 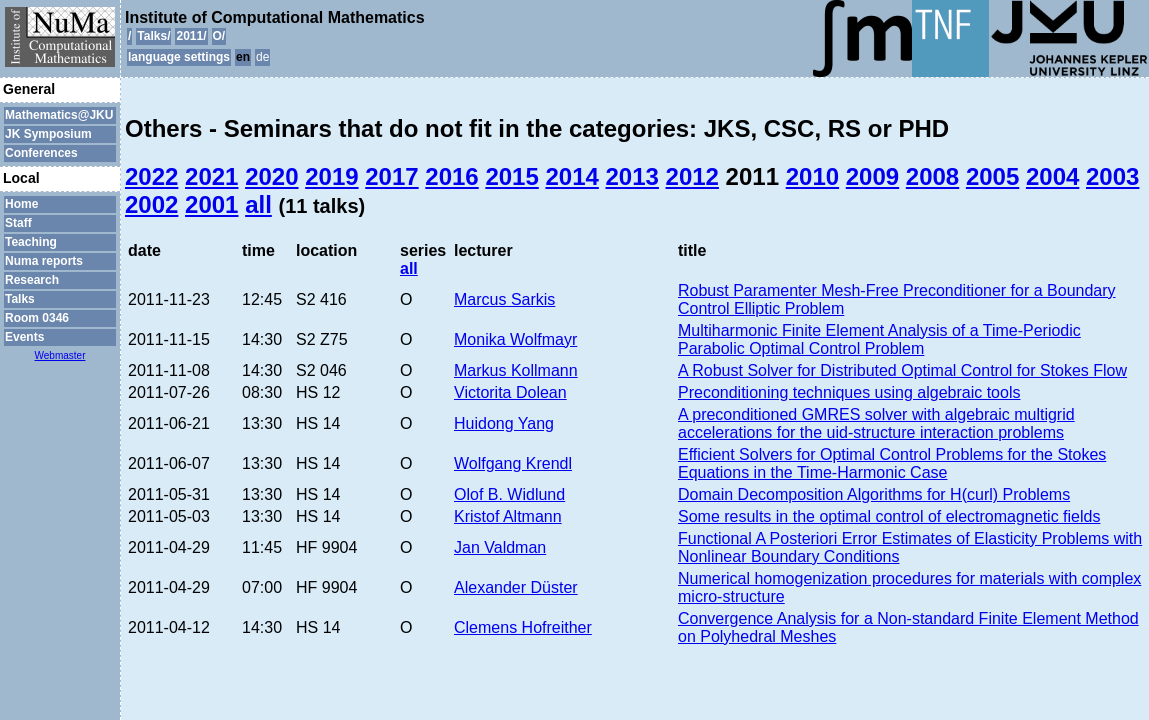 I want to click on 2002, so click(x=151, y=204).